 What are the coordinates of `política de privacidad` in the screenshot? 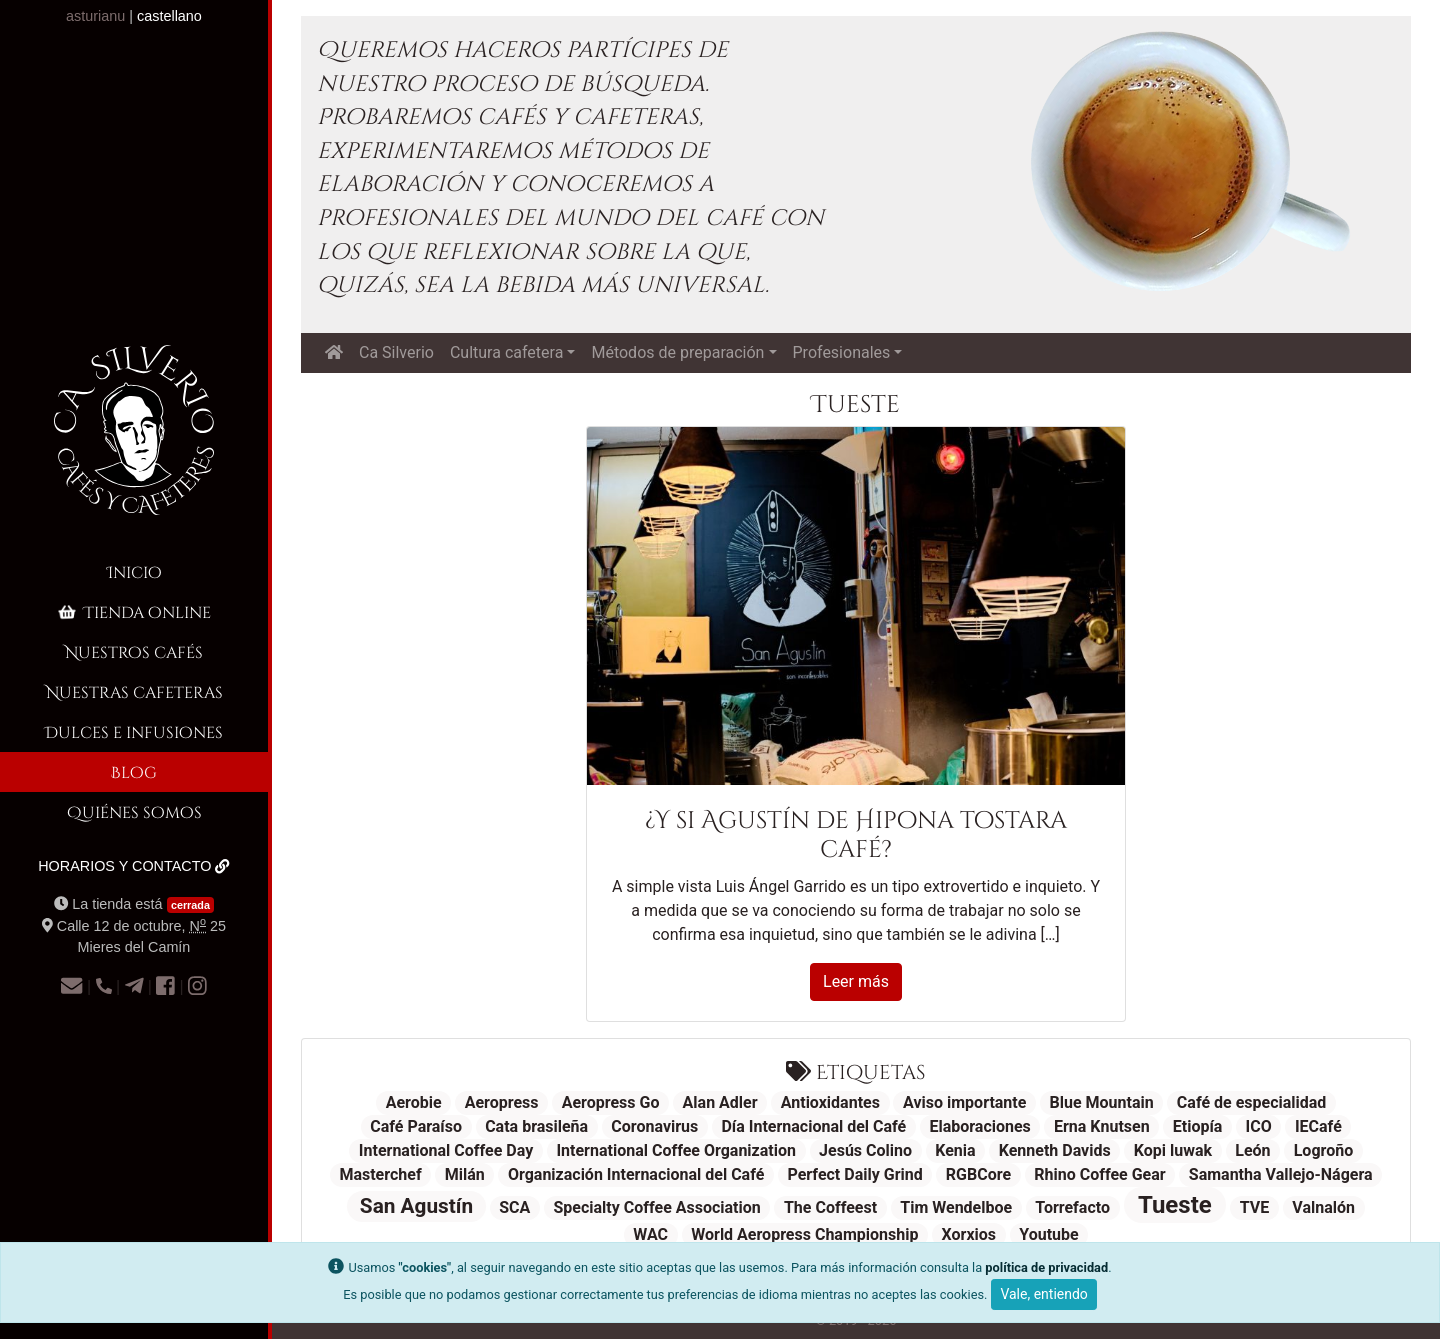 It's located at (1046, 1267).